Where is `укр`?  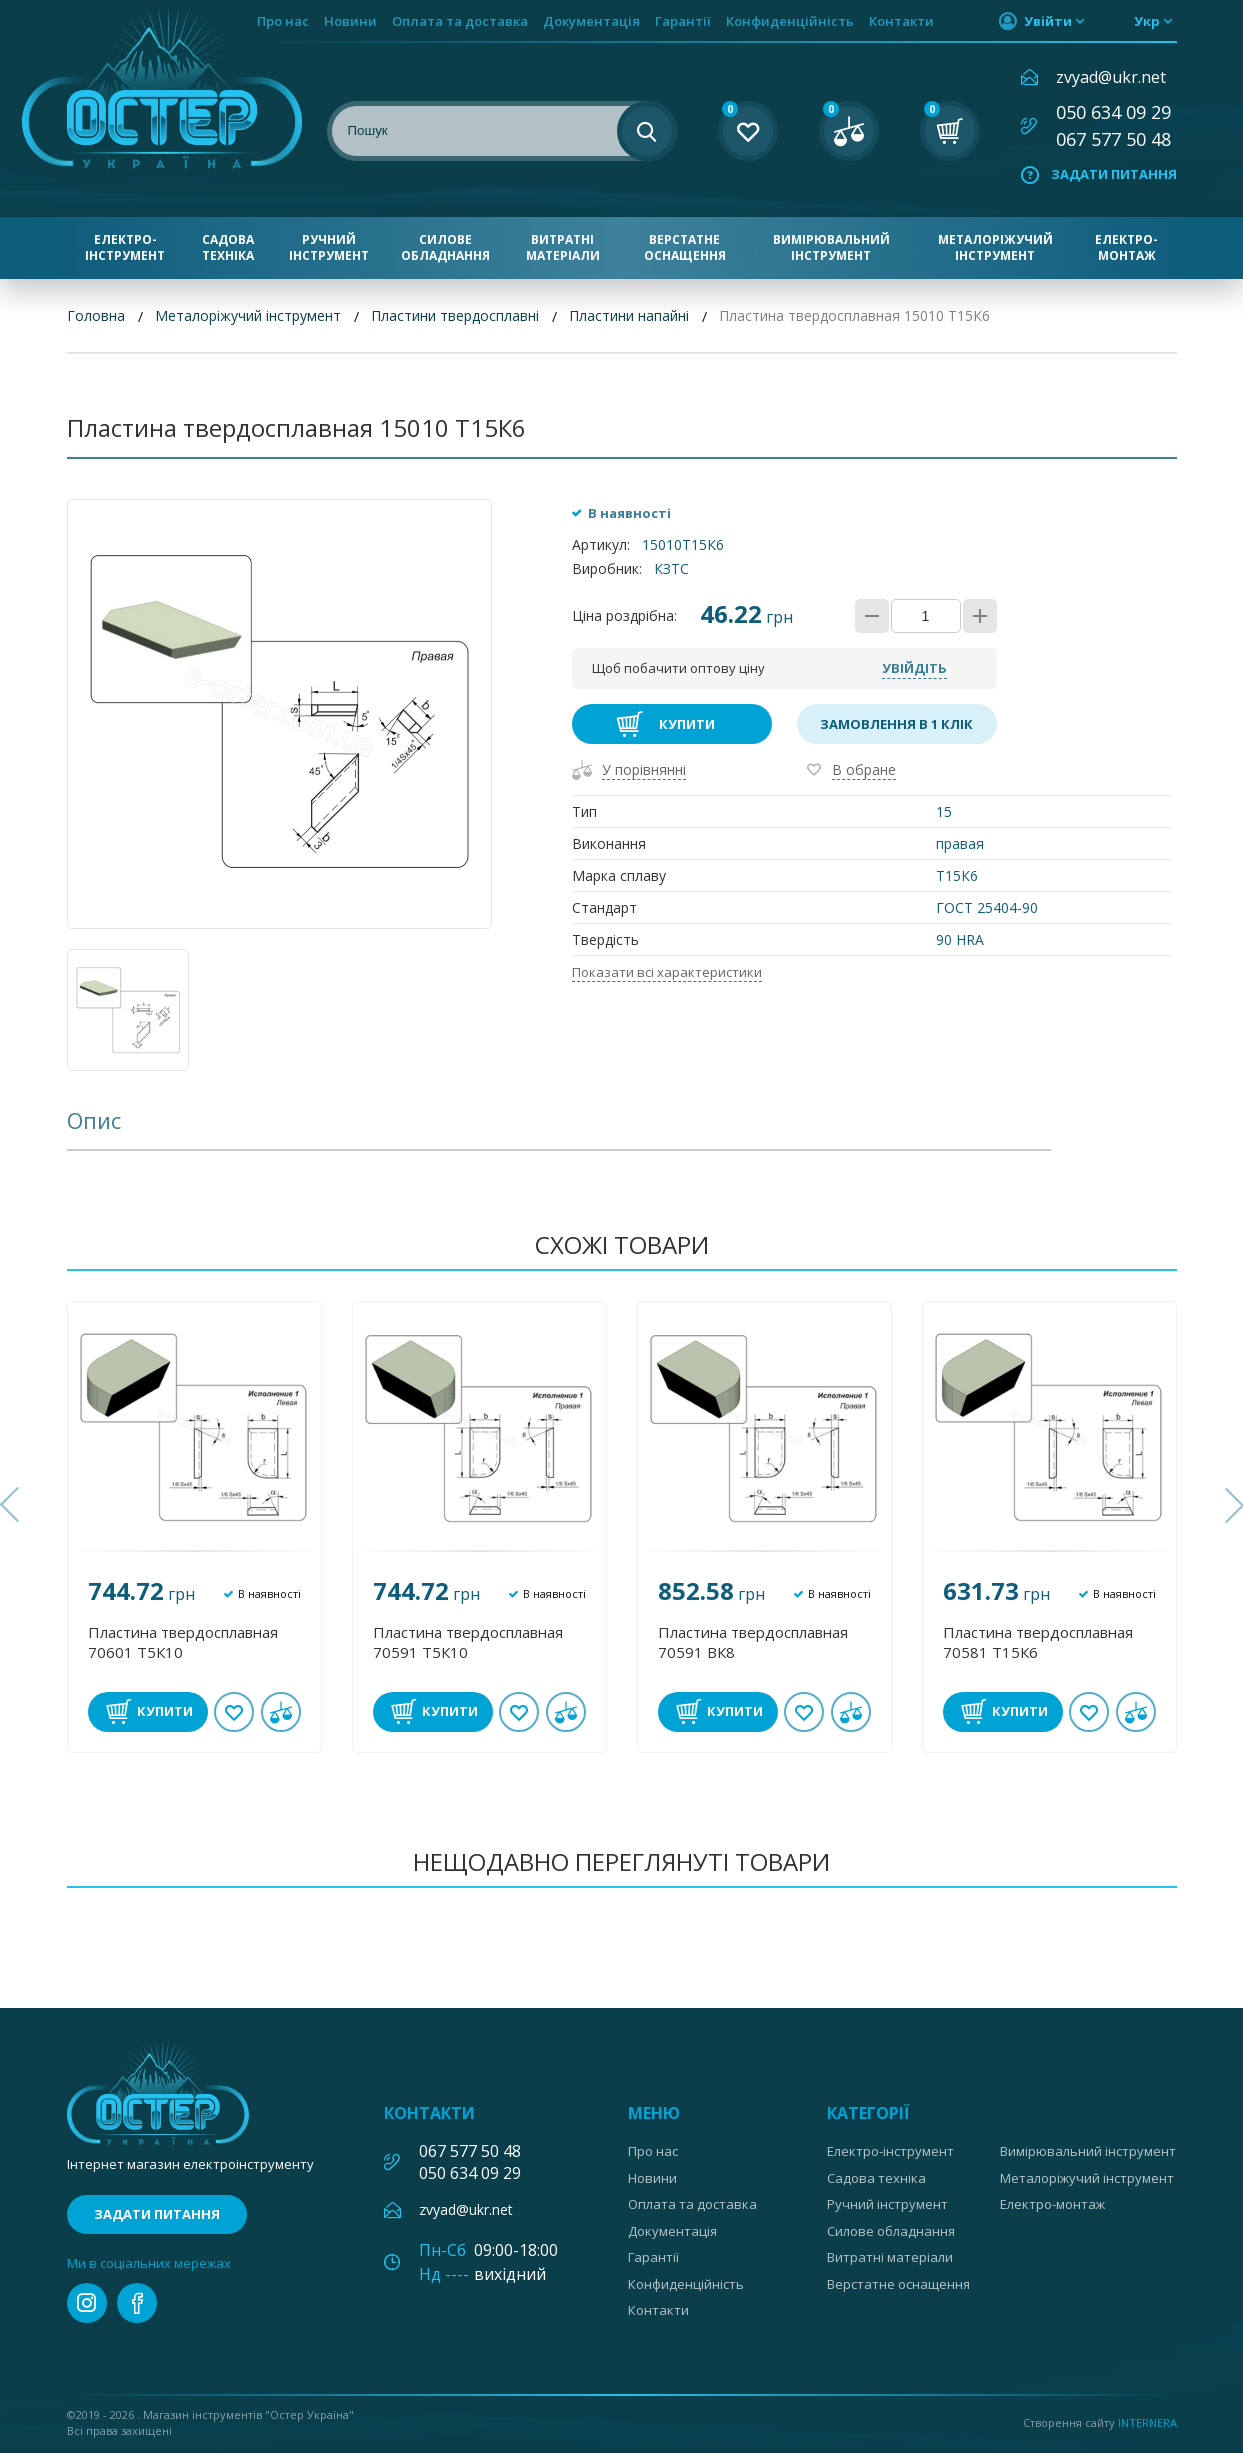
укр is located at coordinates (1147, 21).